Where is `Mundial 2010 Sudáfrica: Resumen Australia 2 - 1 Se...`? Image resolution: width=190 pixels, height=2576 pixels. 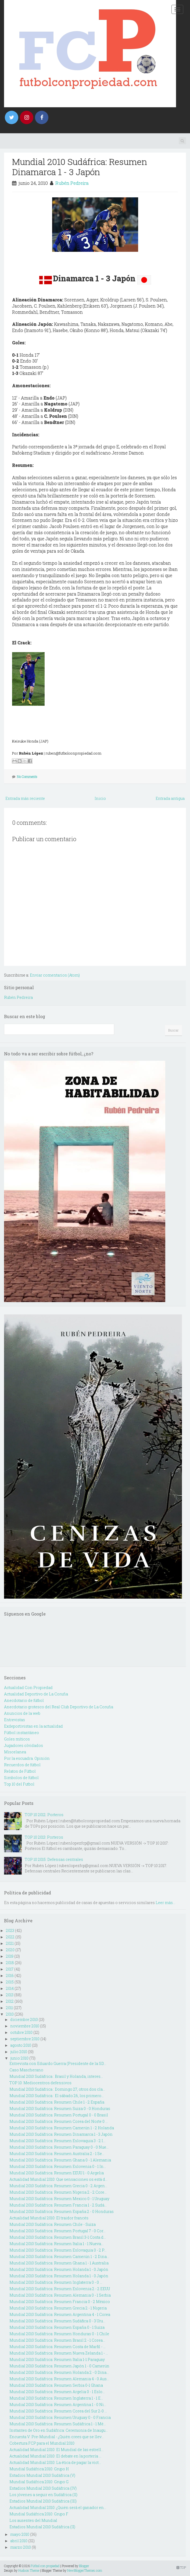
Mundial 2010 Sudáfrica: Resumen Australia 2 - 1 Se... is located at coordinates (56, 2153).